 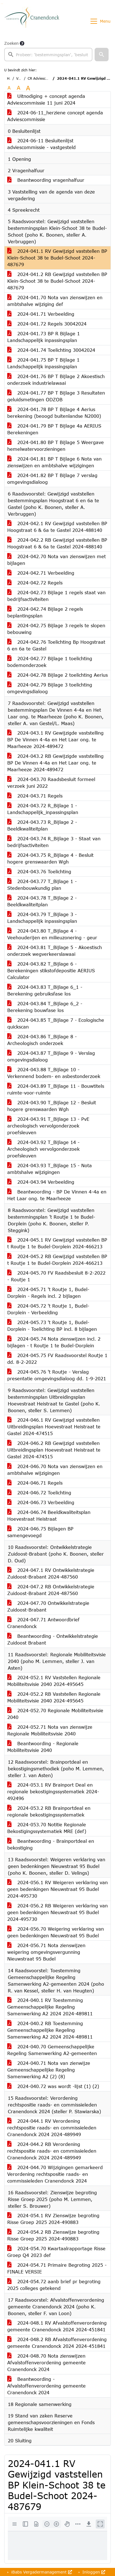 I want to click on 2024-041.79 BP T Bijlage 4a AERIUS Berekeningen, so click(x=54, y=429).